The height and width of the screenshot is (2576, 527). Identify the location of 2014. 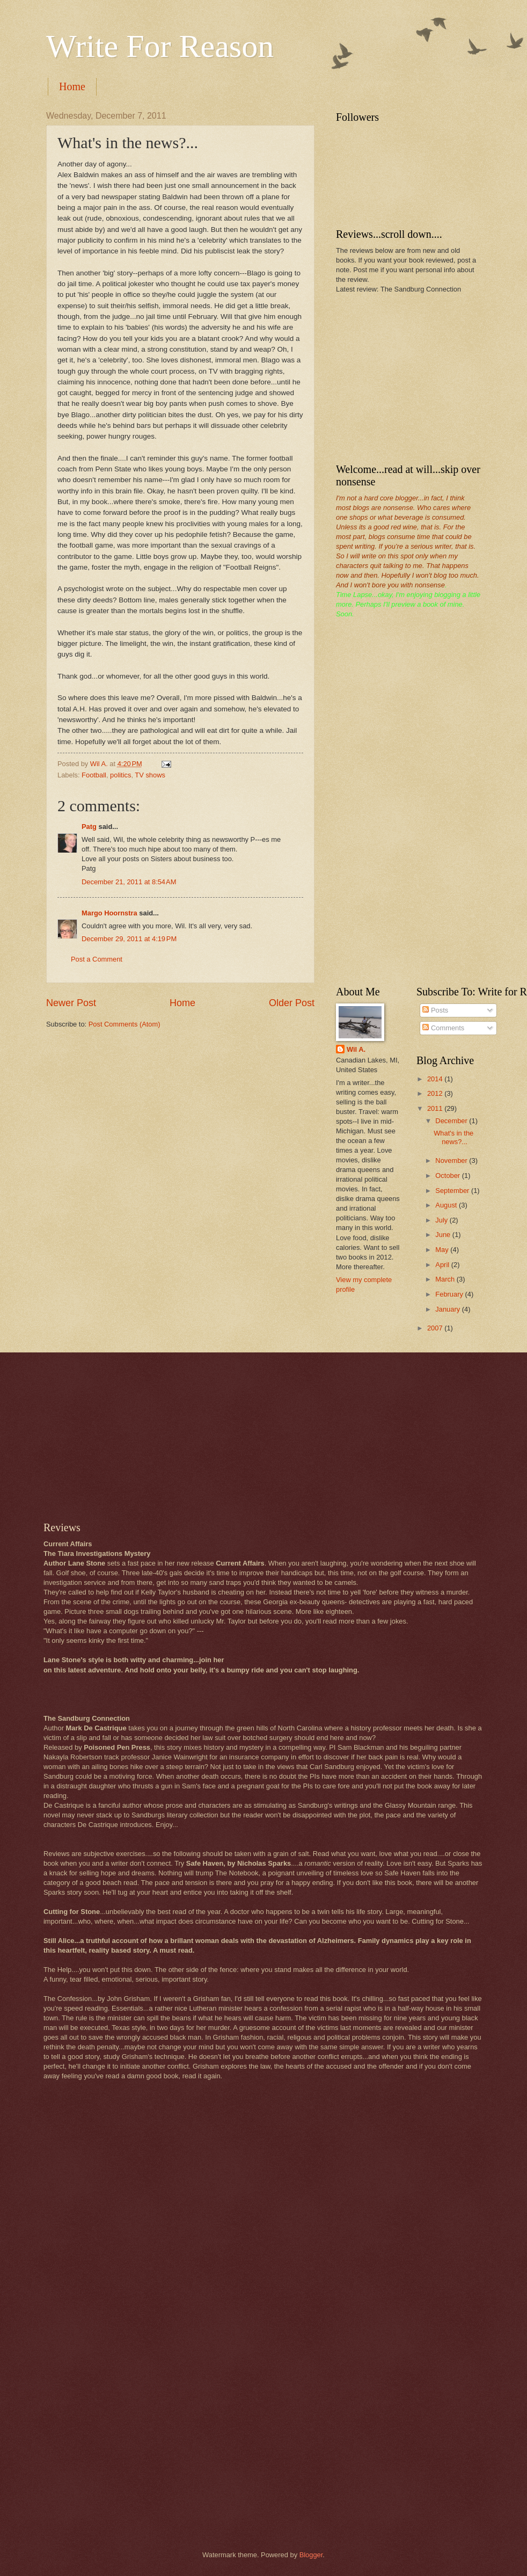
(435, 1079).